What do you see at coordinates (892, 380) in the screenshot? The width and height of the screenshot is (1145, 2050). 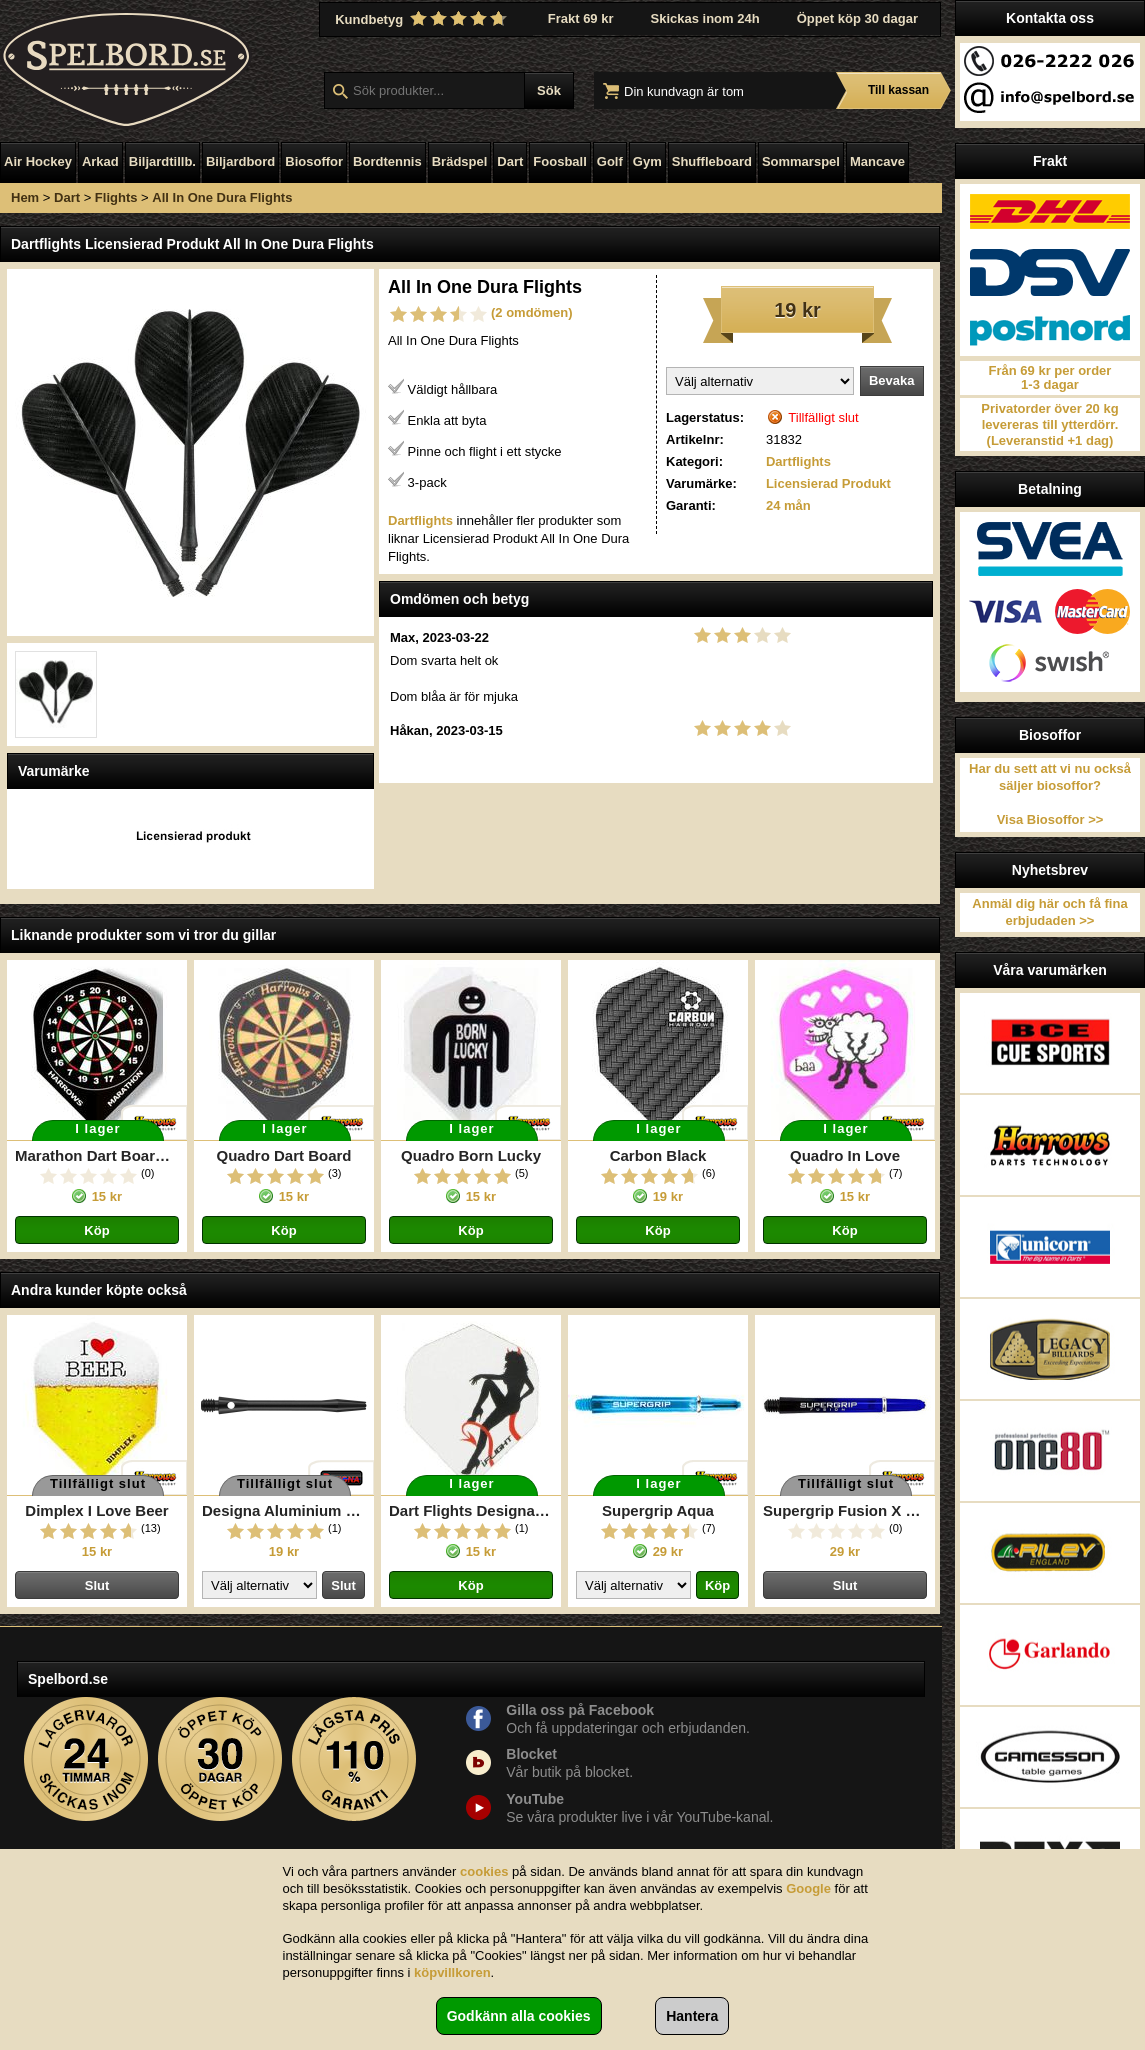 I see `Bevaka` at bounding box center [892, 380].